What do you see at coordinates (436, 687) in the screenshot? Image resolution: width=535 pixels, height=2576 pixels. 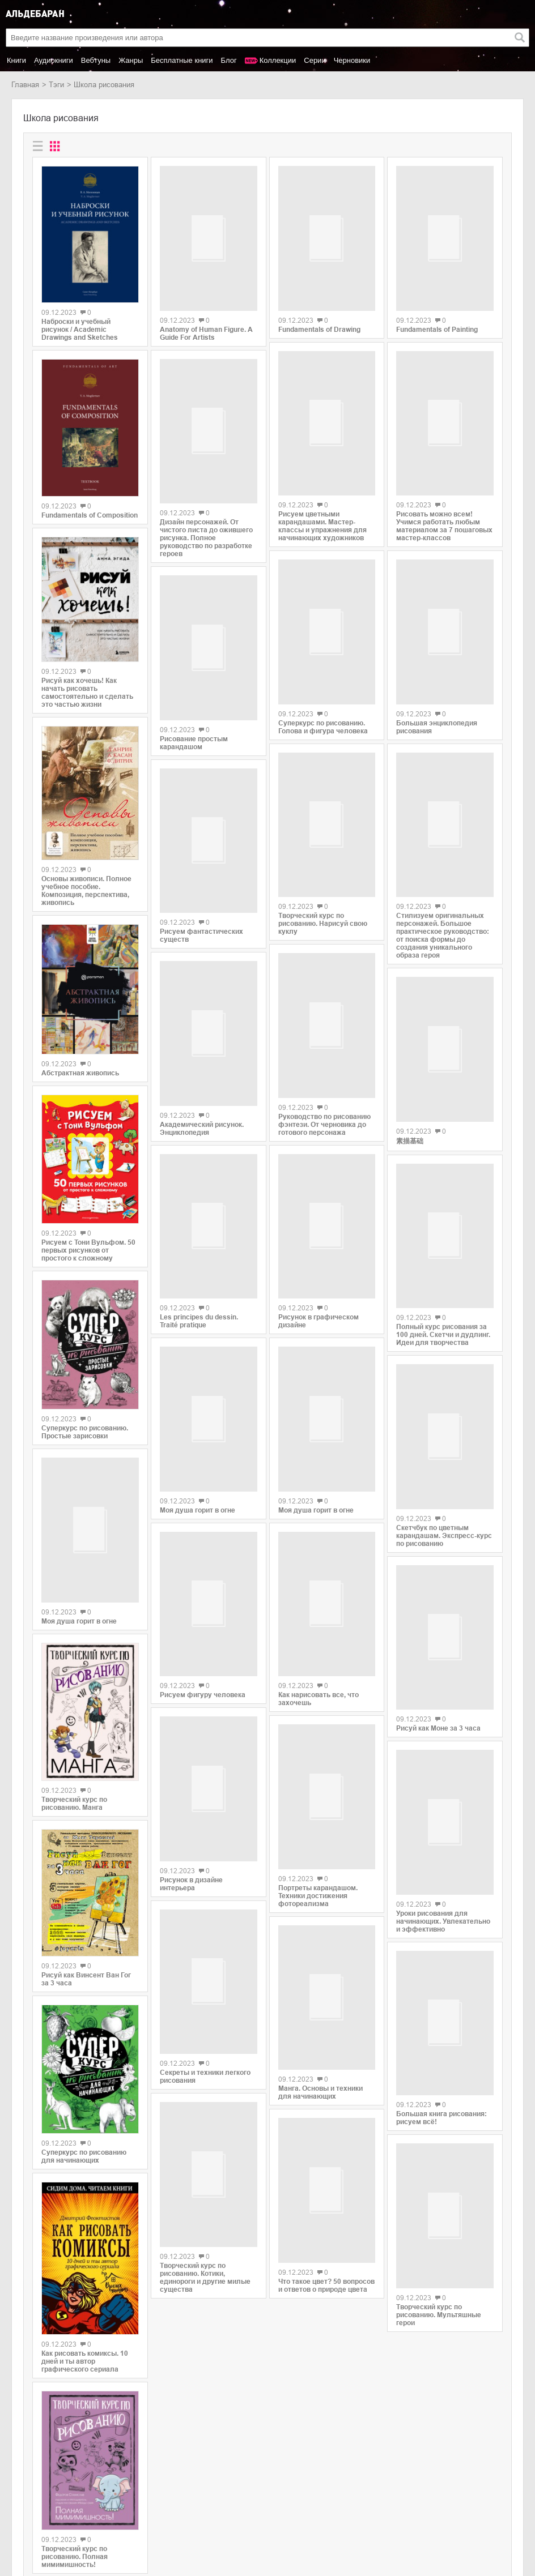 I see `Большая энциклопедия рисования` at bounding box center [436, 687].